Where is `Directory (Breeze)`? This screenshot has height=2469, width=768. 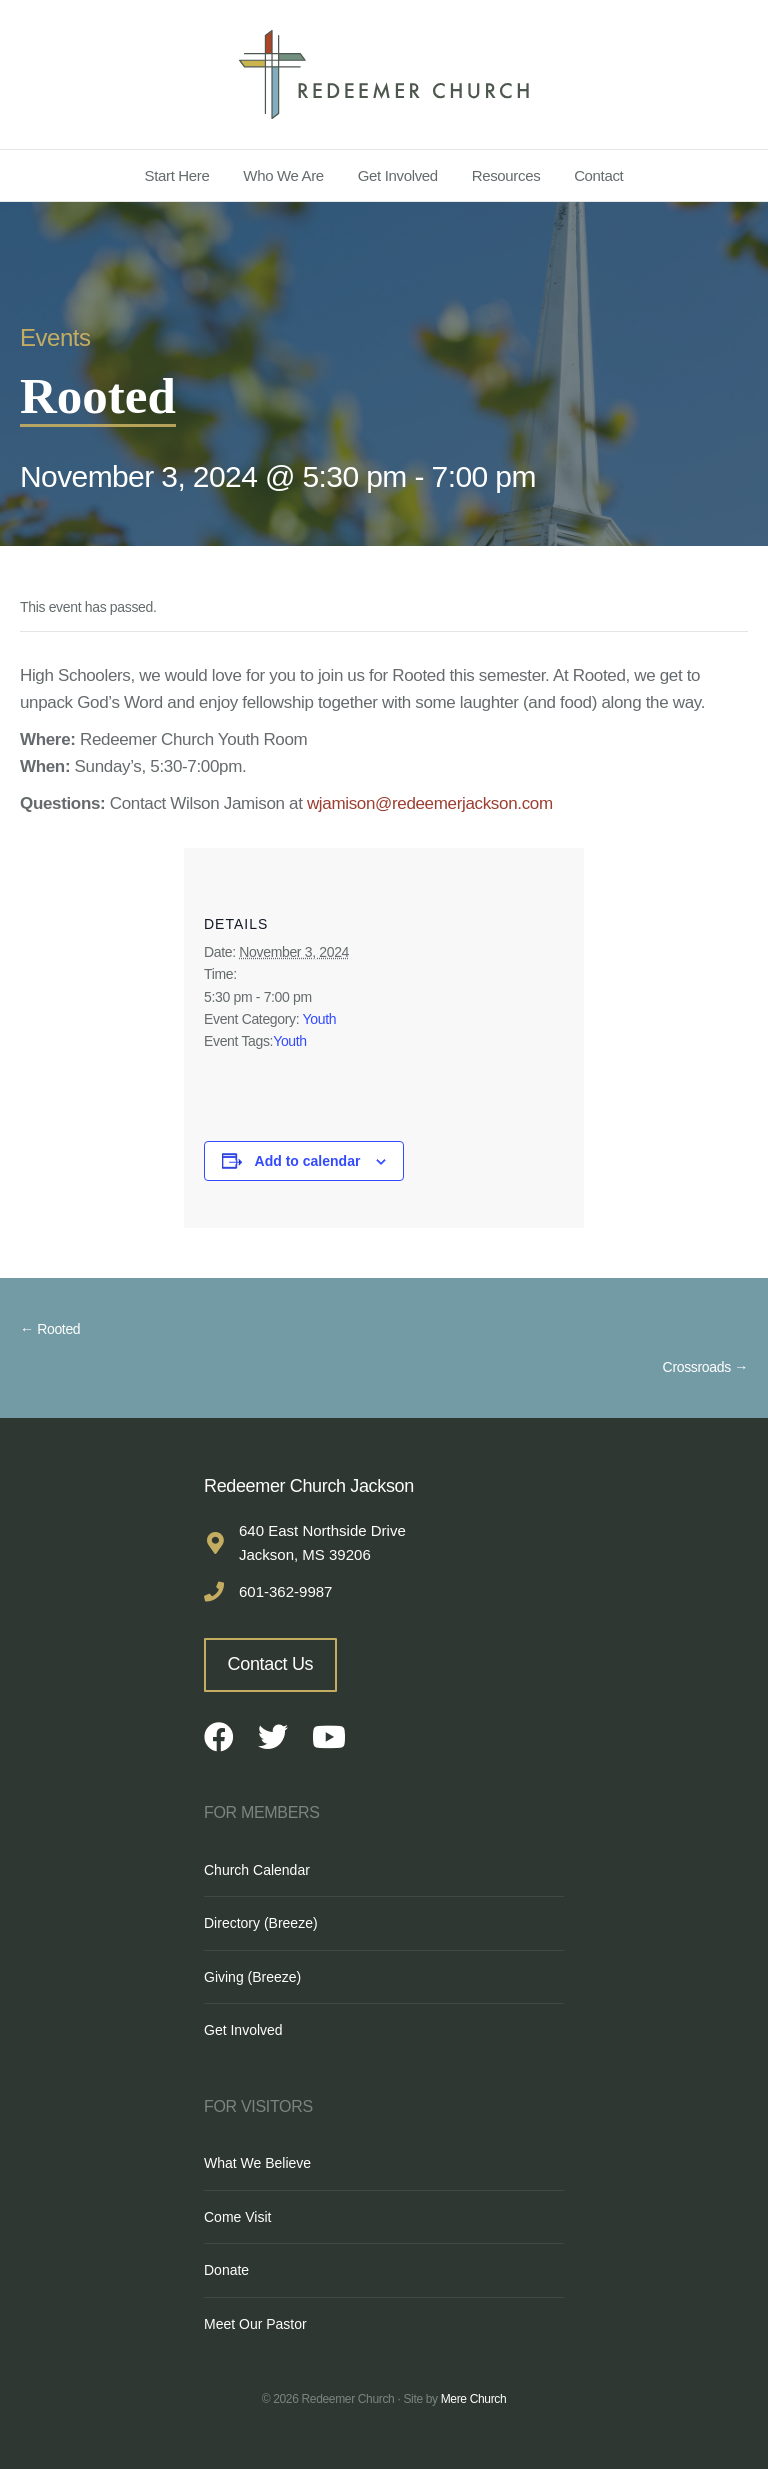
Directory (Breeze) is located at coordinates (261, 1923).